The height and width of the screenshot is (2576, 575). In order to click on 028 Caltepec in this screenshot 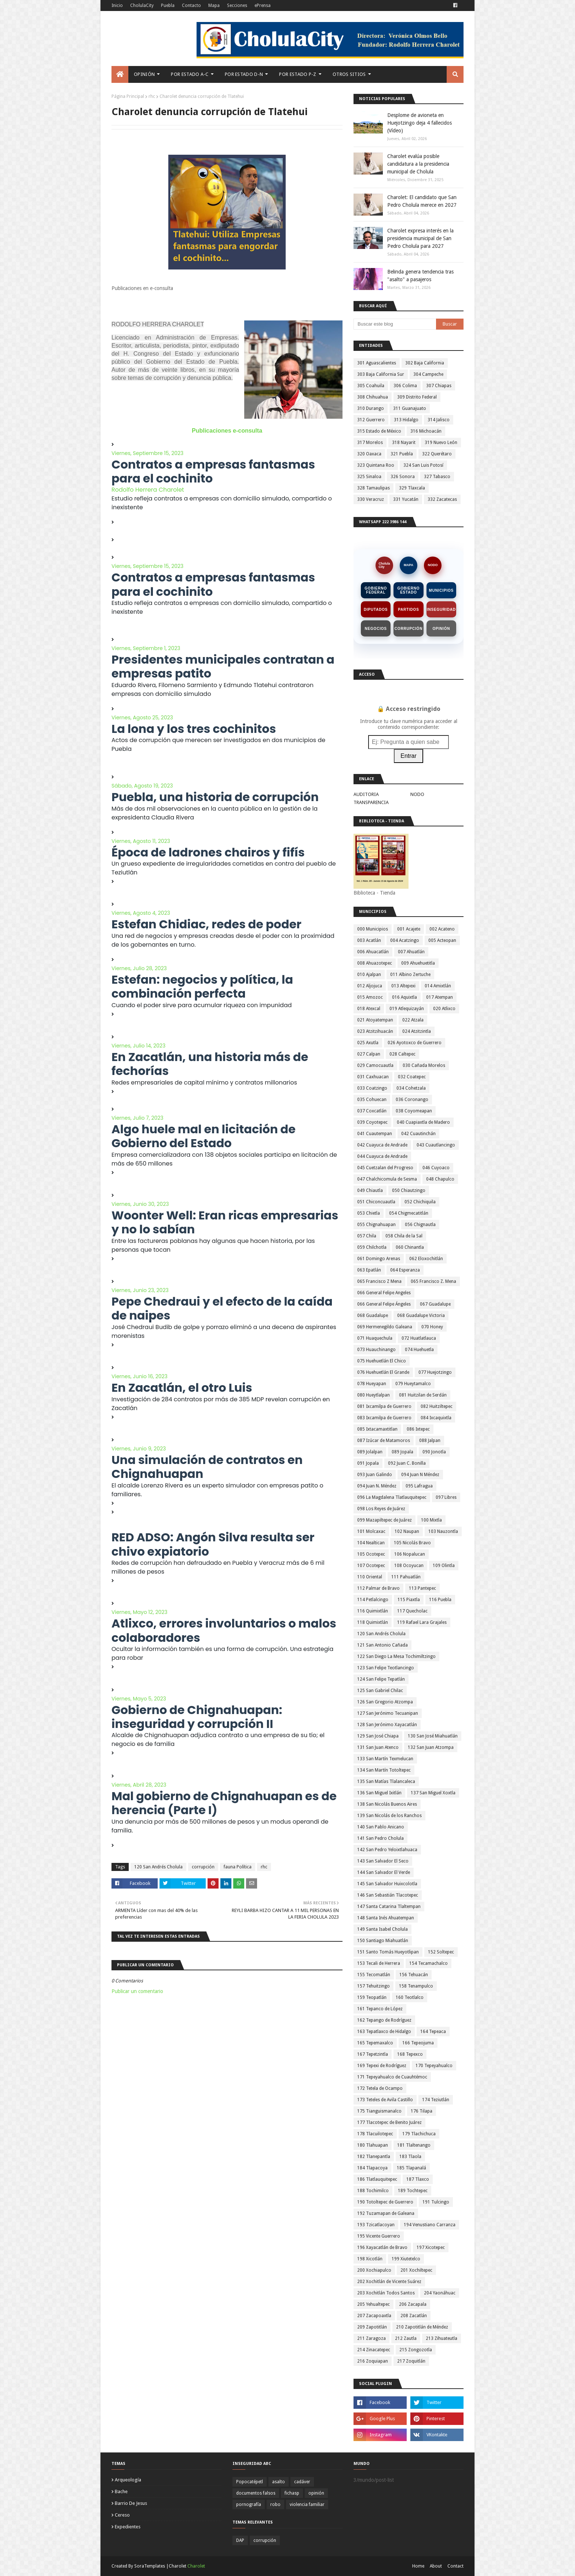, I will do `click(402, 1054)`.